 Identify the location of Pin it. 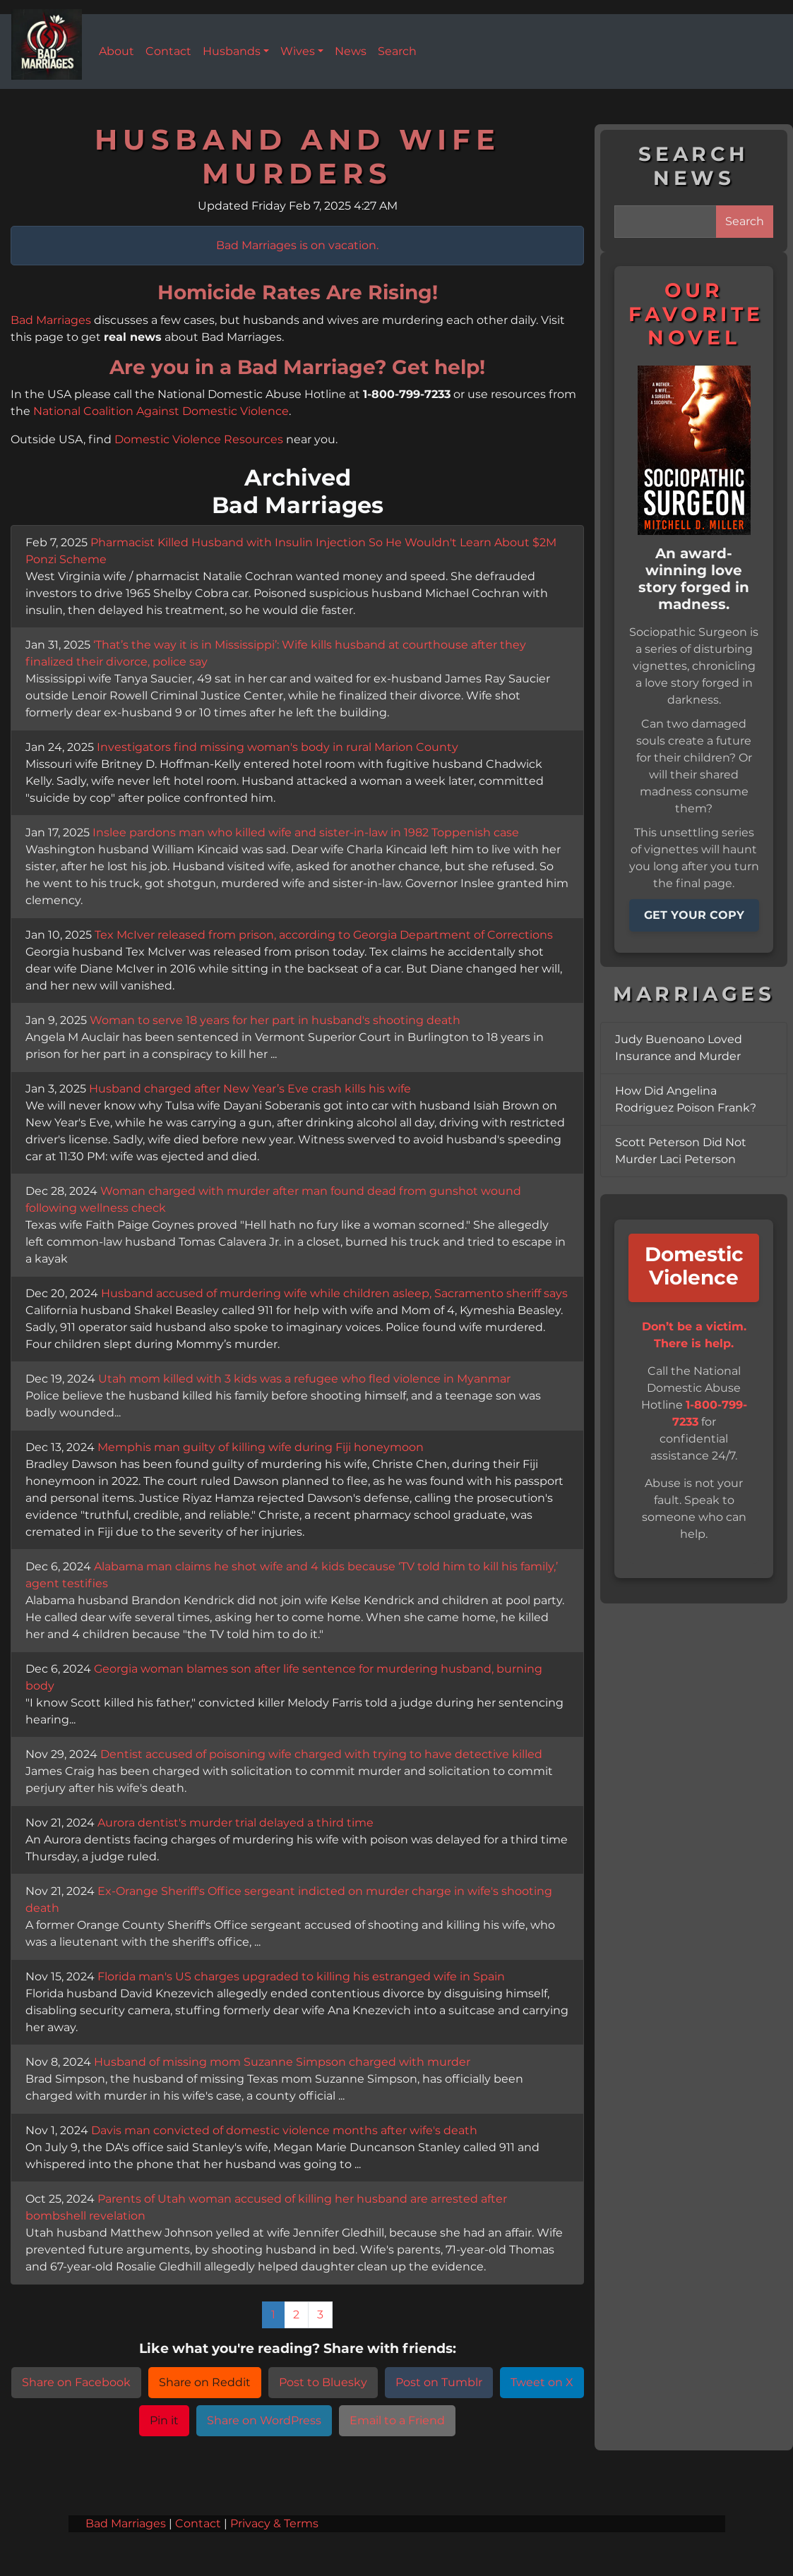
(164, 2420).